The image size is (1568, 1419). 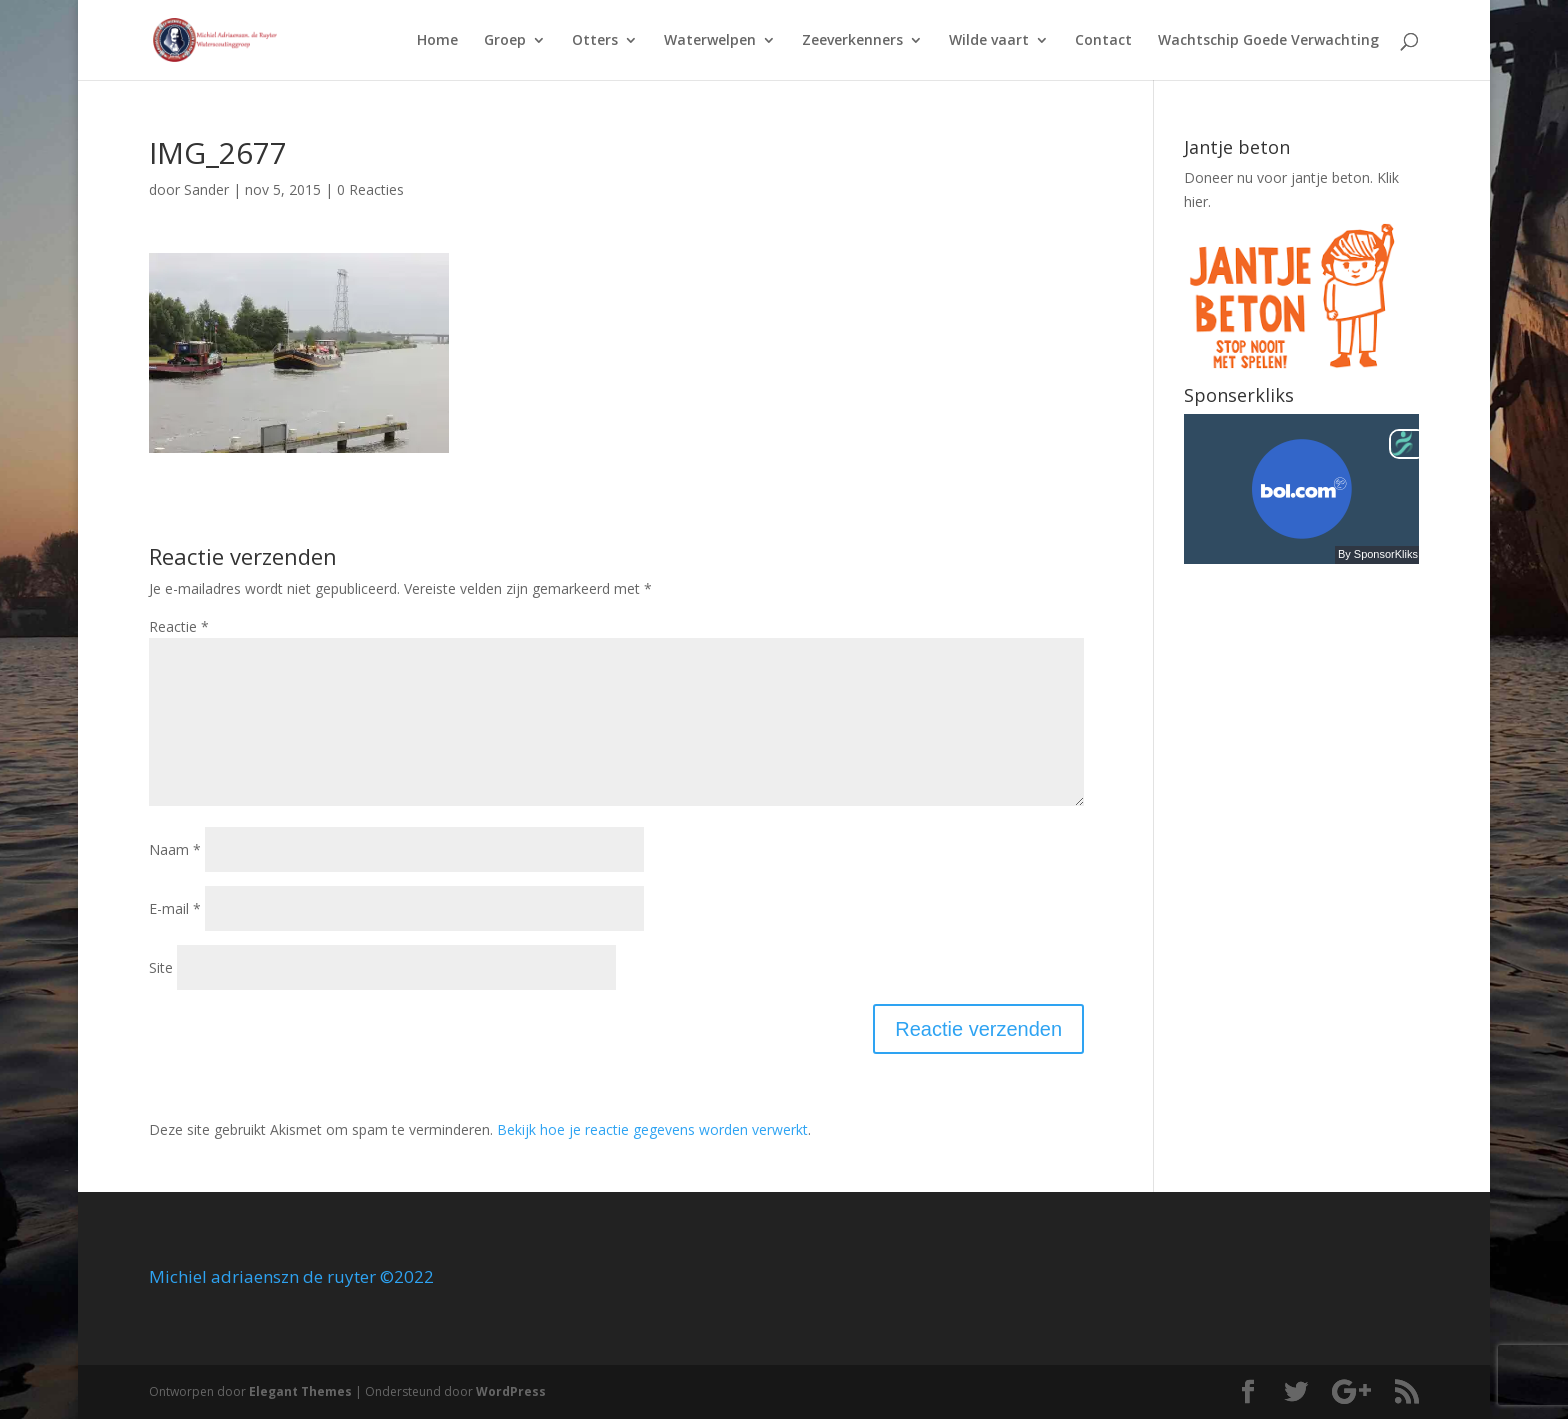 I want to click on Wilde vaart, so click(x=989, y=41).